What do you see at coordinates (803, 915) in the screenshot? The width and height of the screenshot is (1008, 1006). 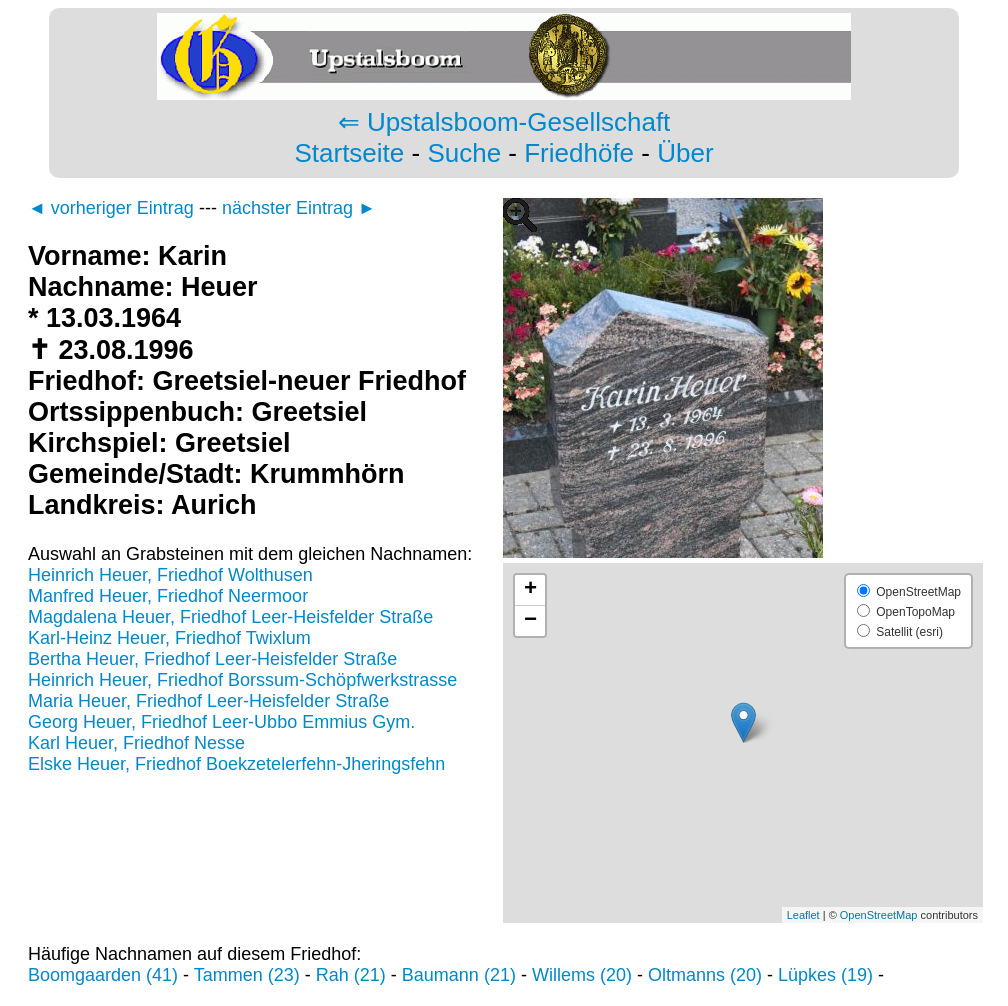 I see `Leaflet` at bounding box center [803, 915].